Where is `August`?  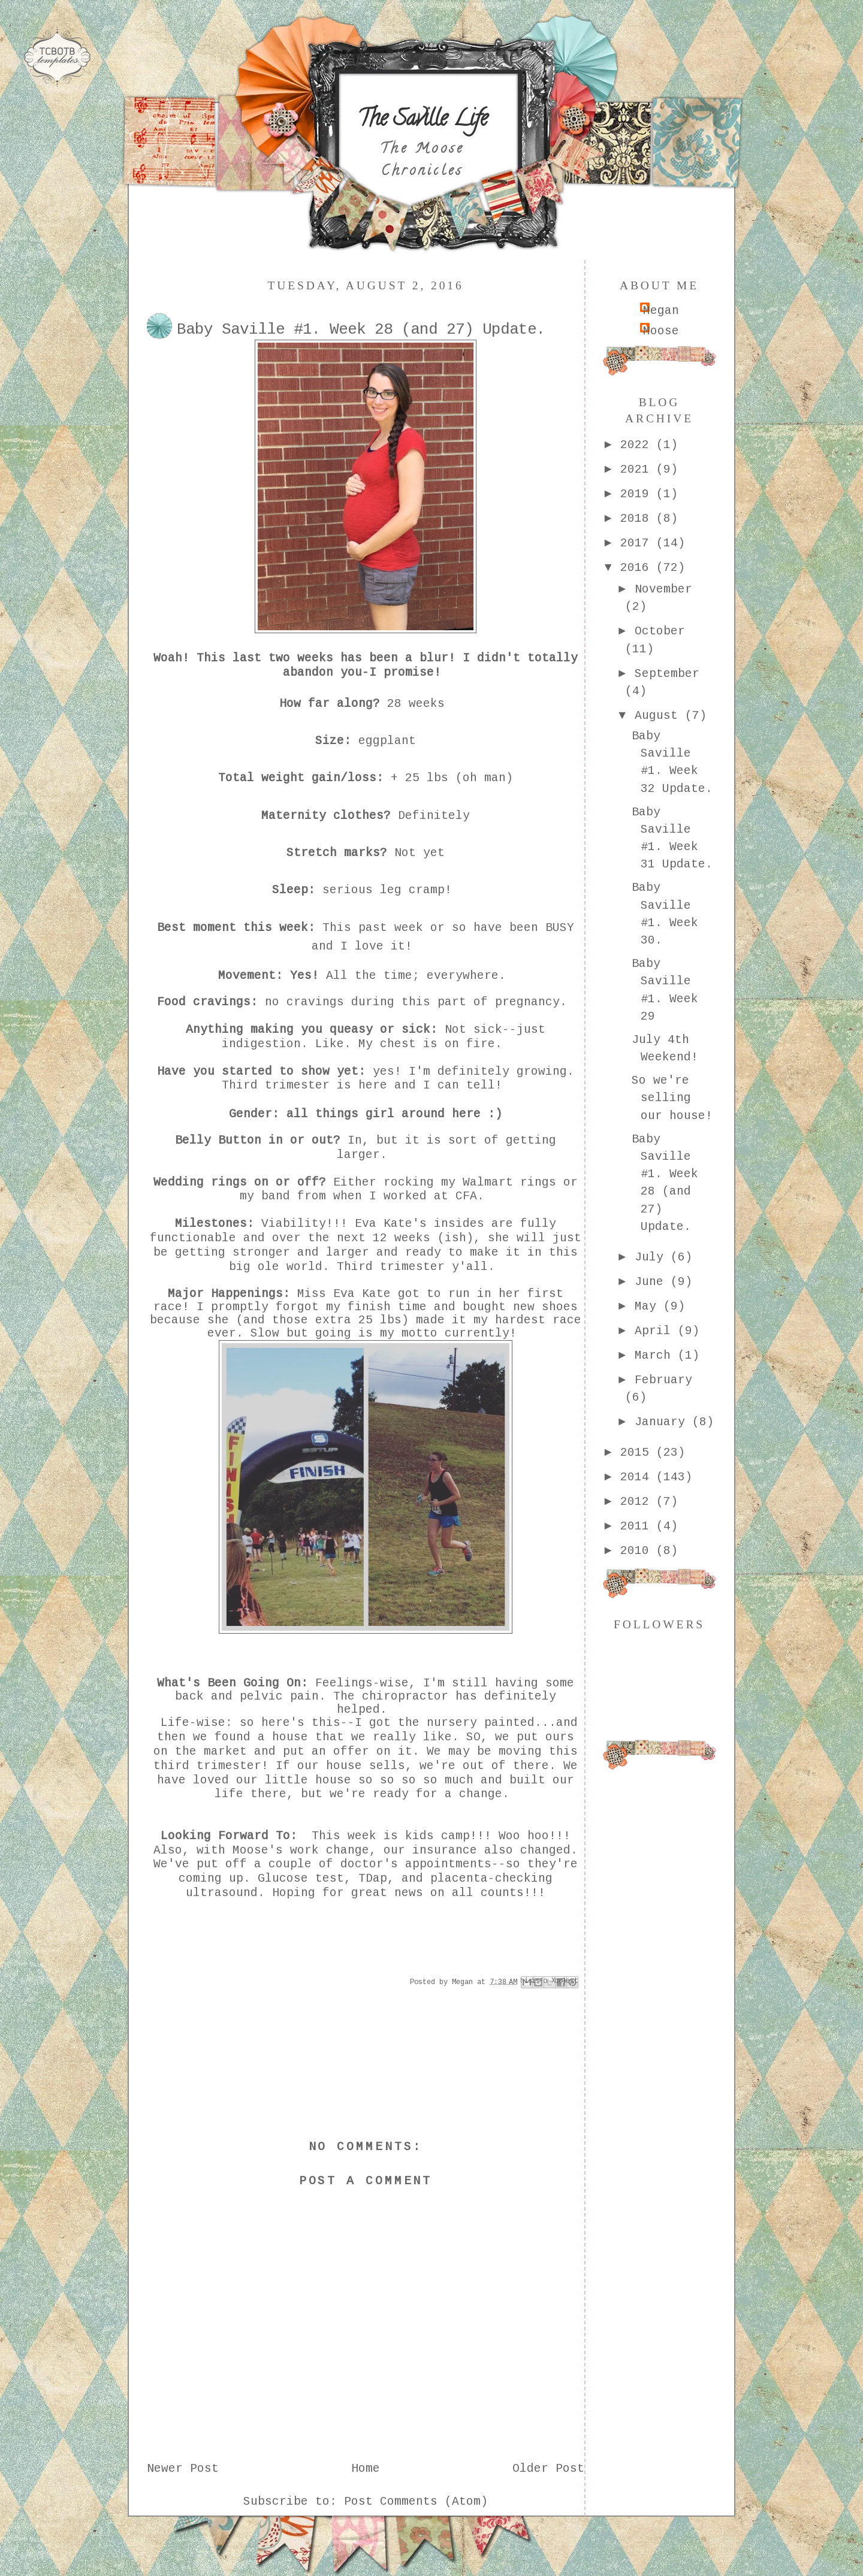 August is located at coordinates (660, 715).